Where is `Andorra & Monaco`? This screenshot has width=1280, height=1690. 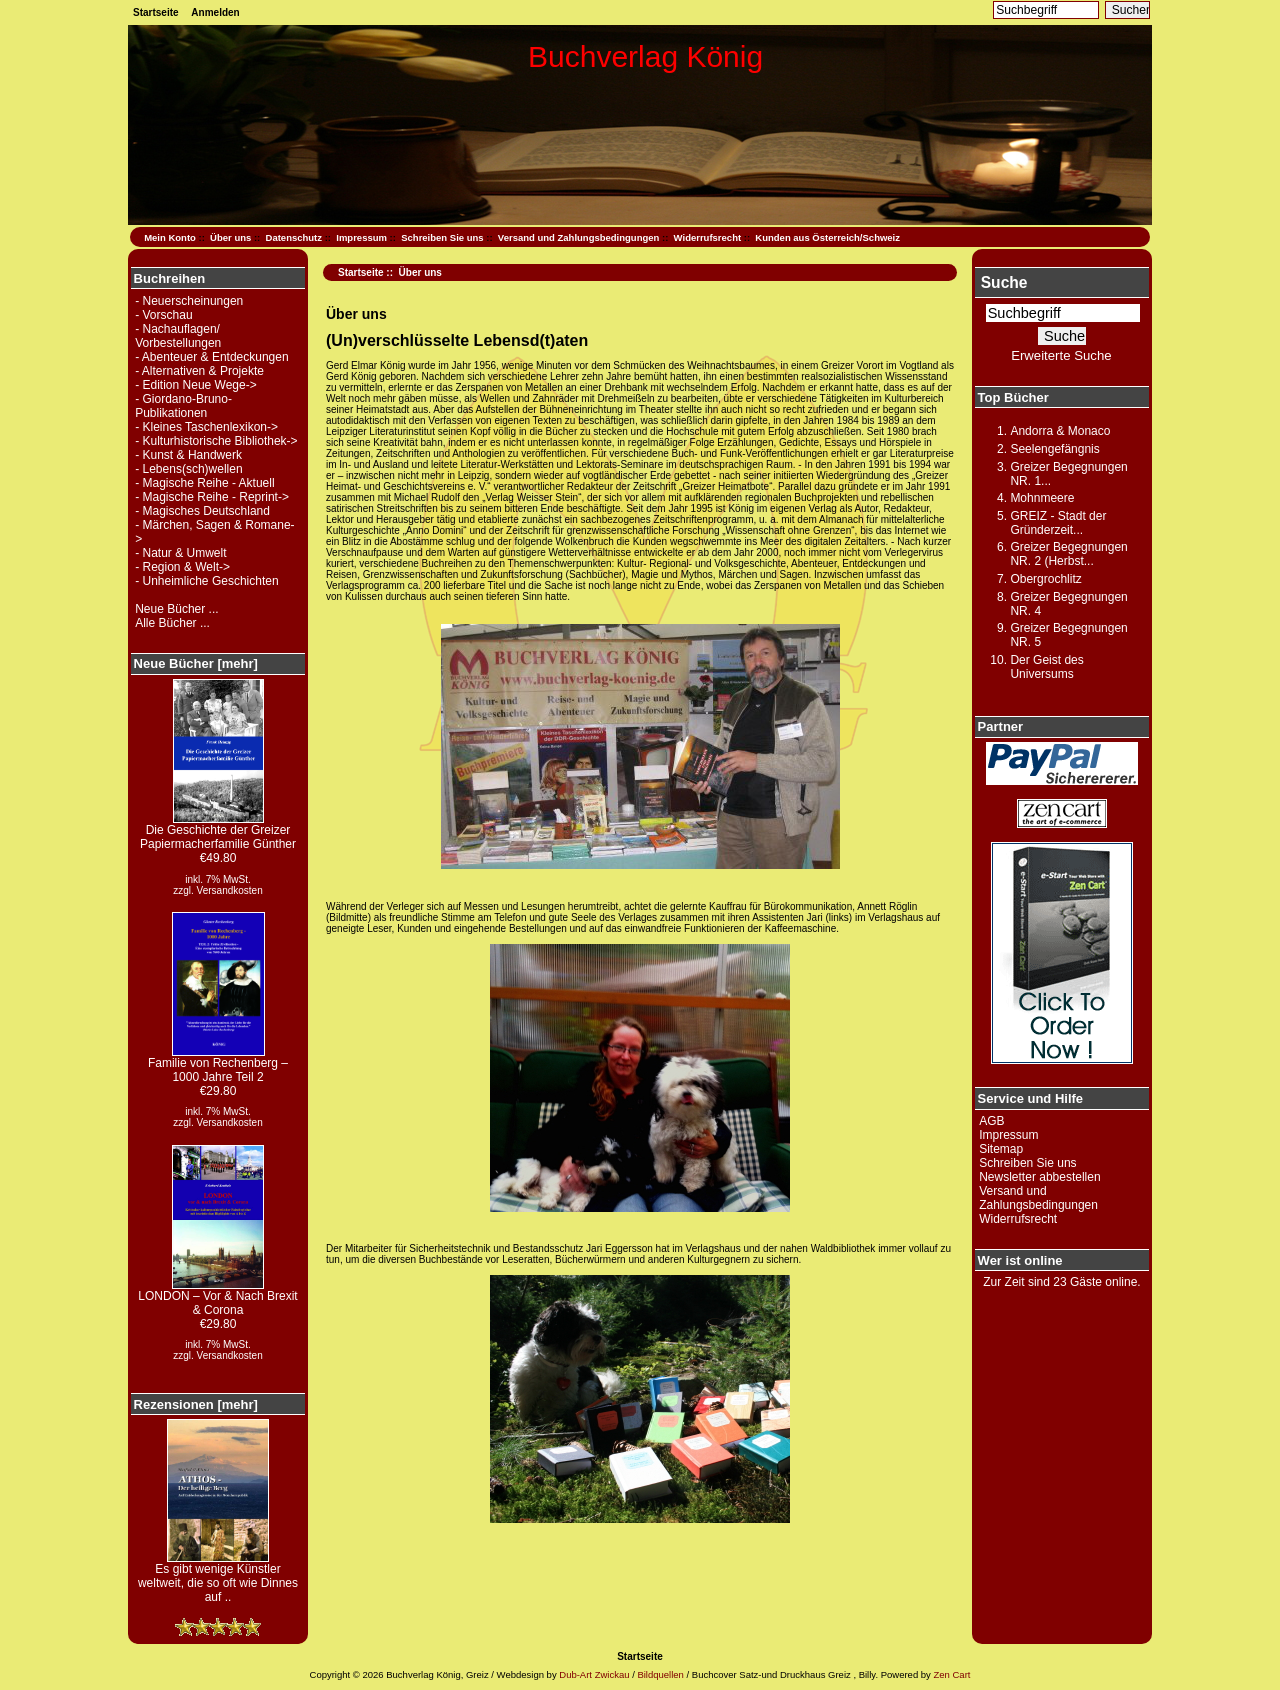
Andorra & Monaco is located at coordinates (1060, 431).